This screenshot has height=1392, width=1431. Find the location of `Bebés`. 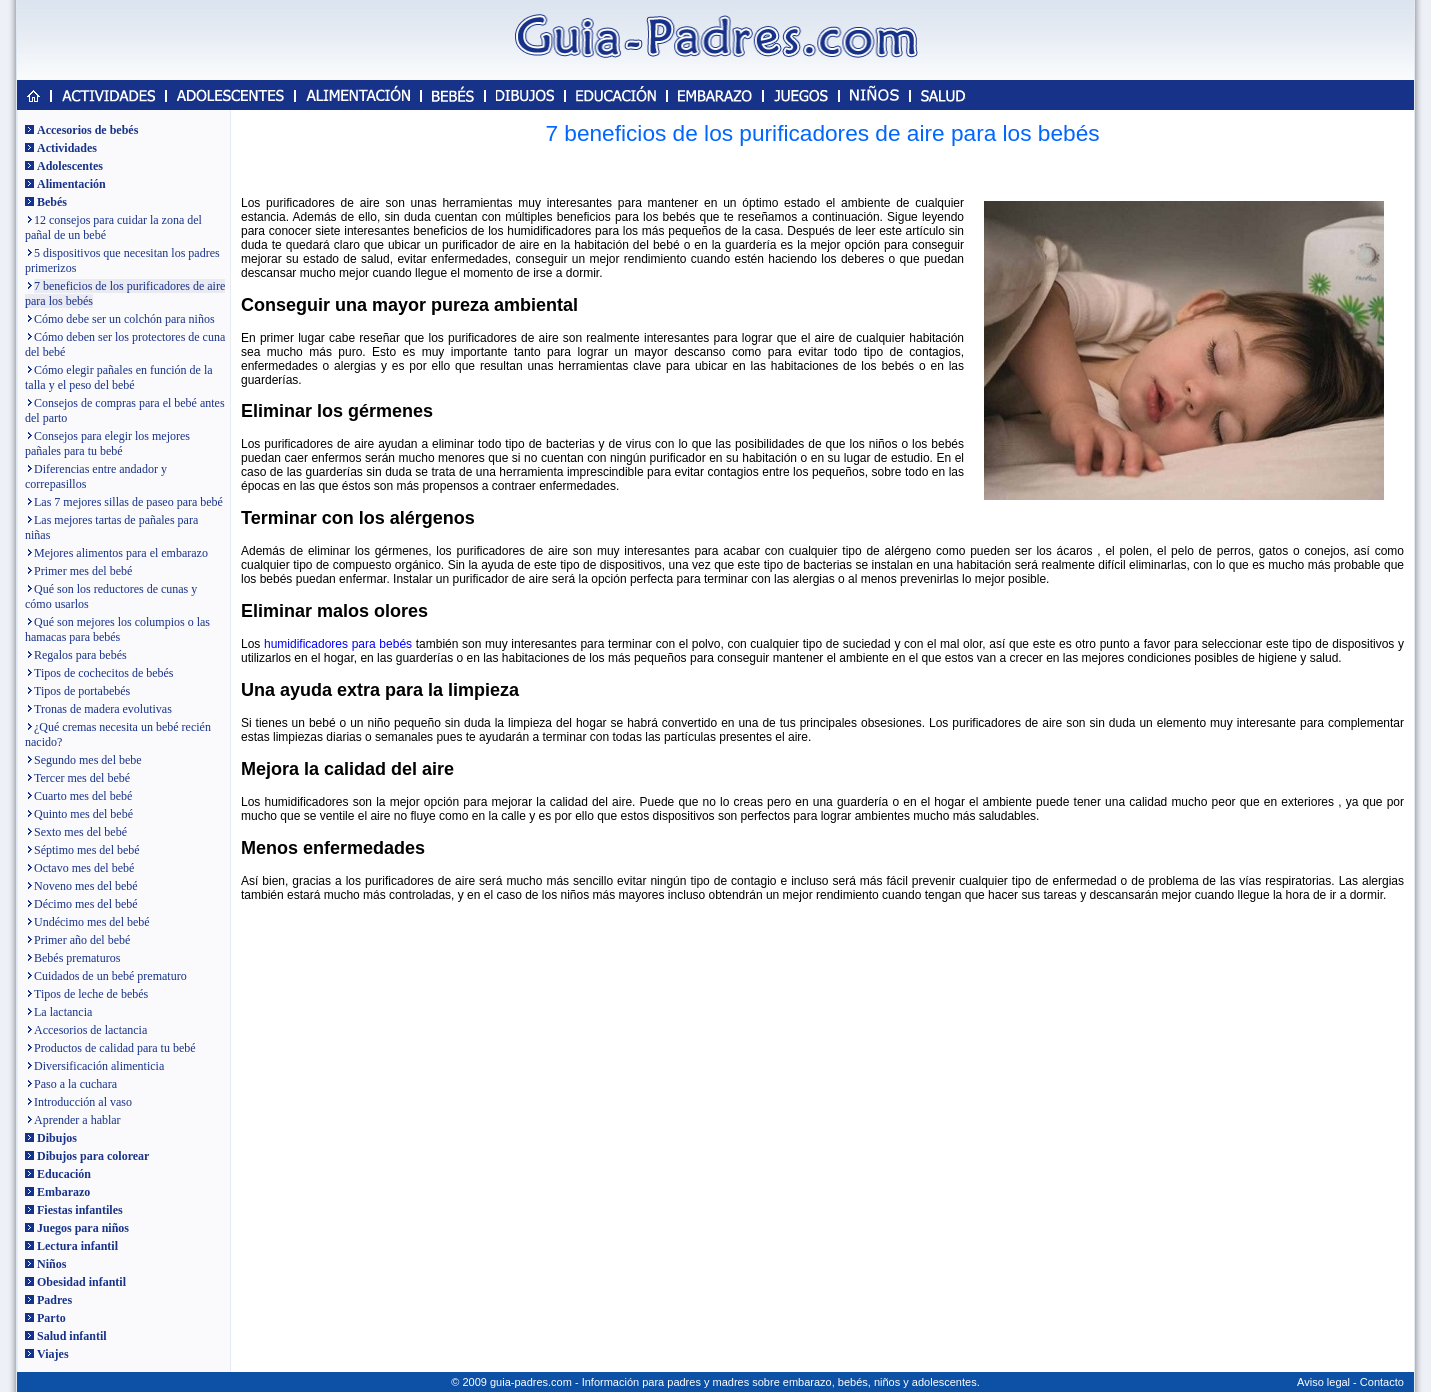

Bebés is located at coordinates (52, 202).